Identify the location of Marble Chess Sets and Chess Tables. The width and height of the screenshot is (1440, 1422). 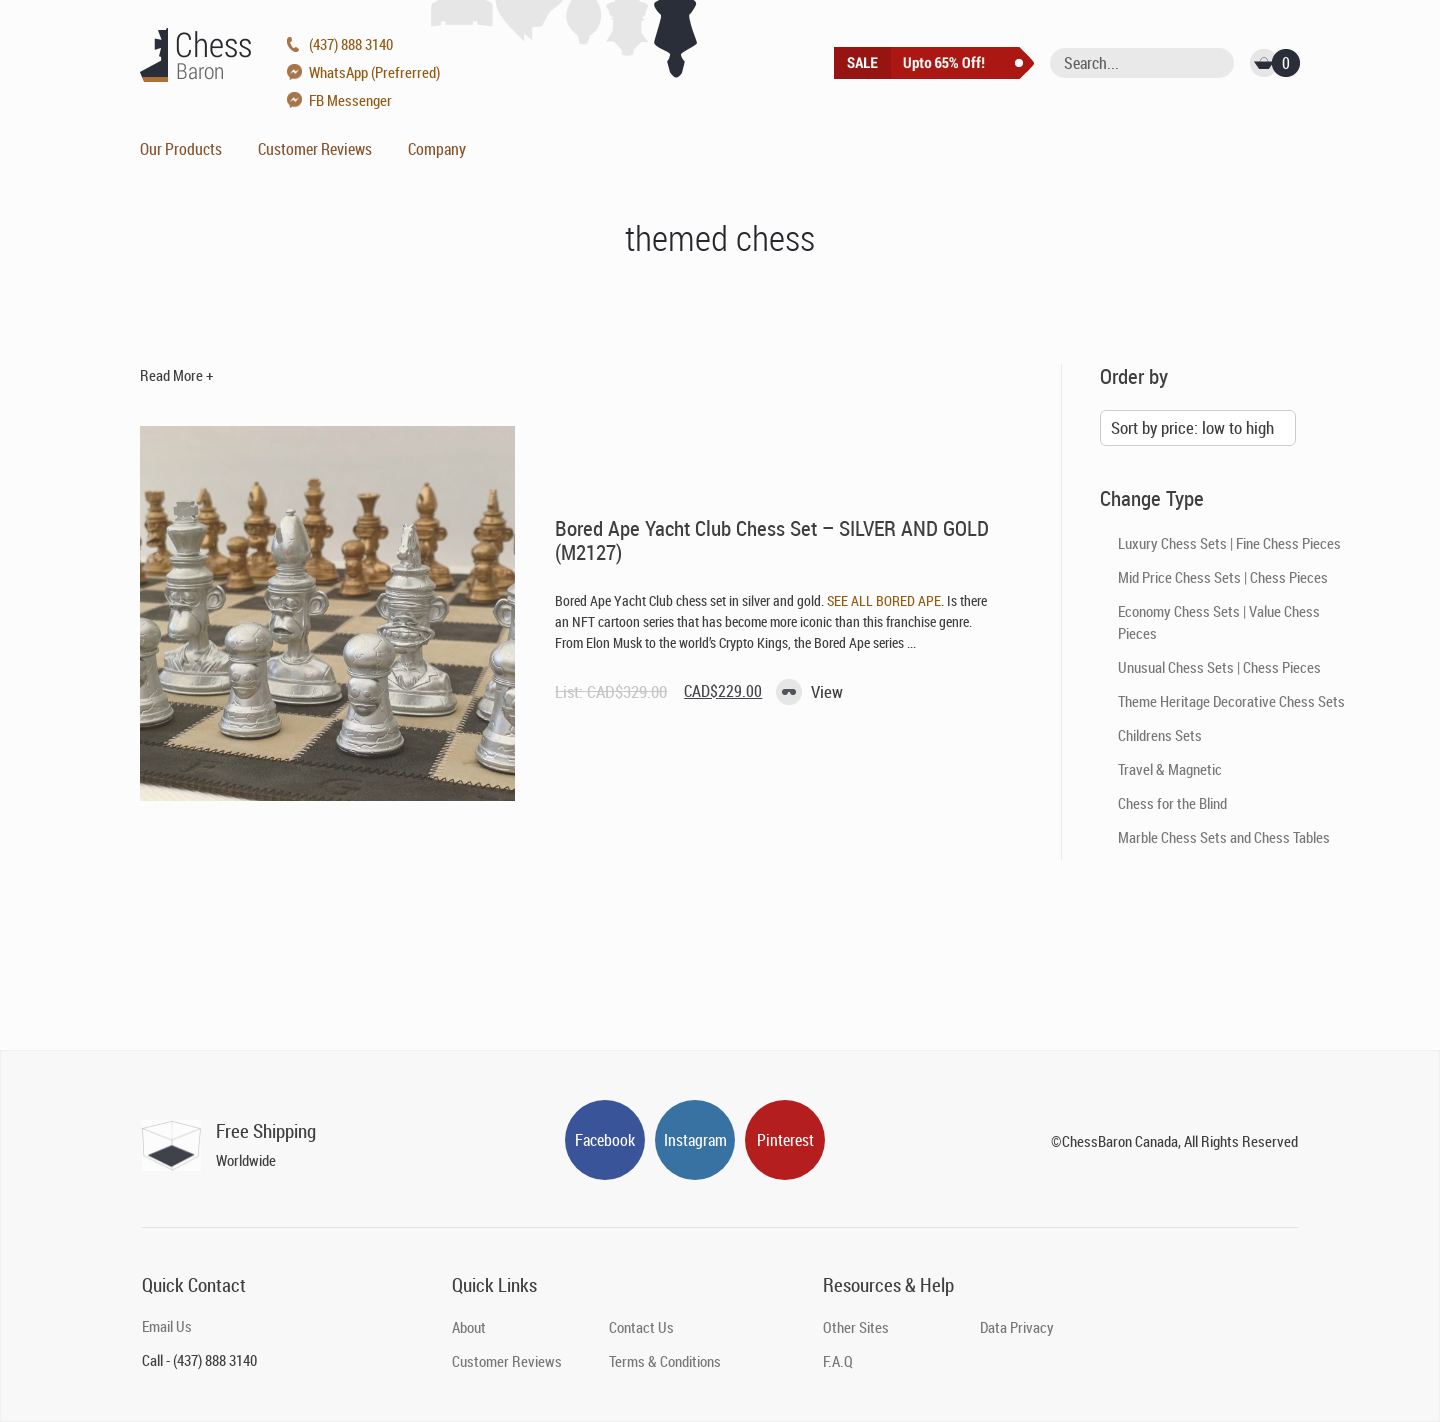
(1224, 837).